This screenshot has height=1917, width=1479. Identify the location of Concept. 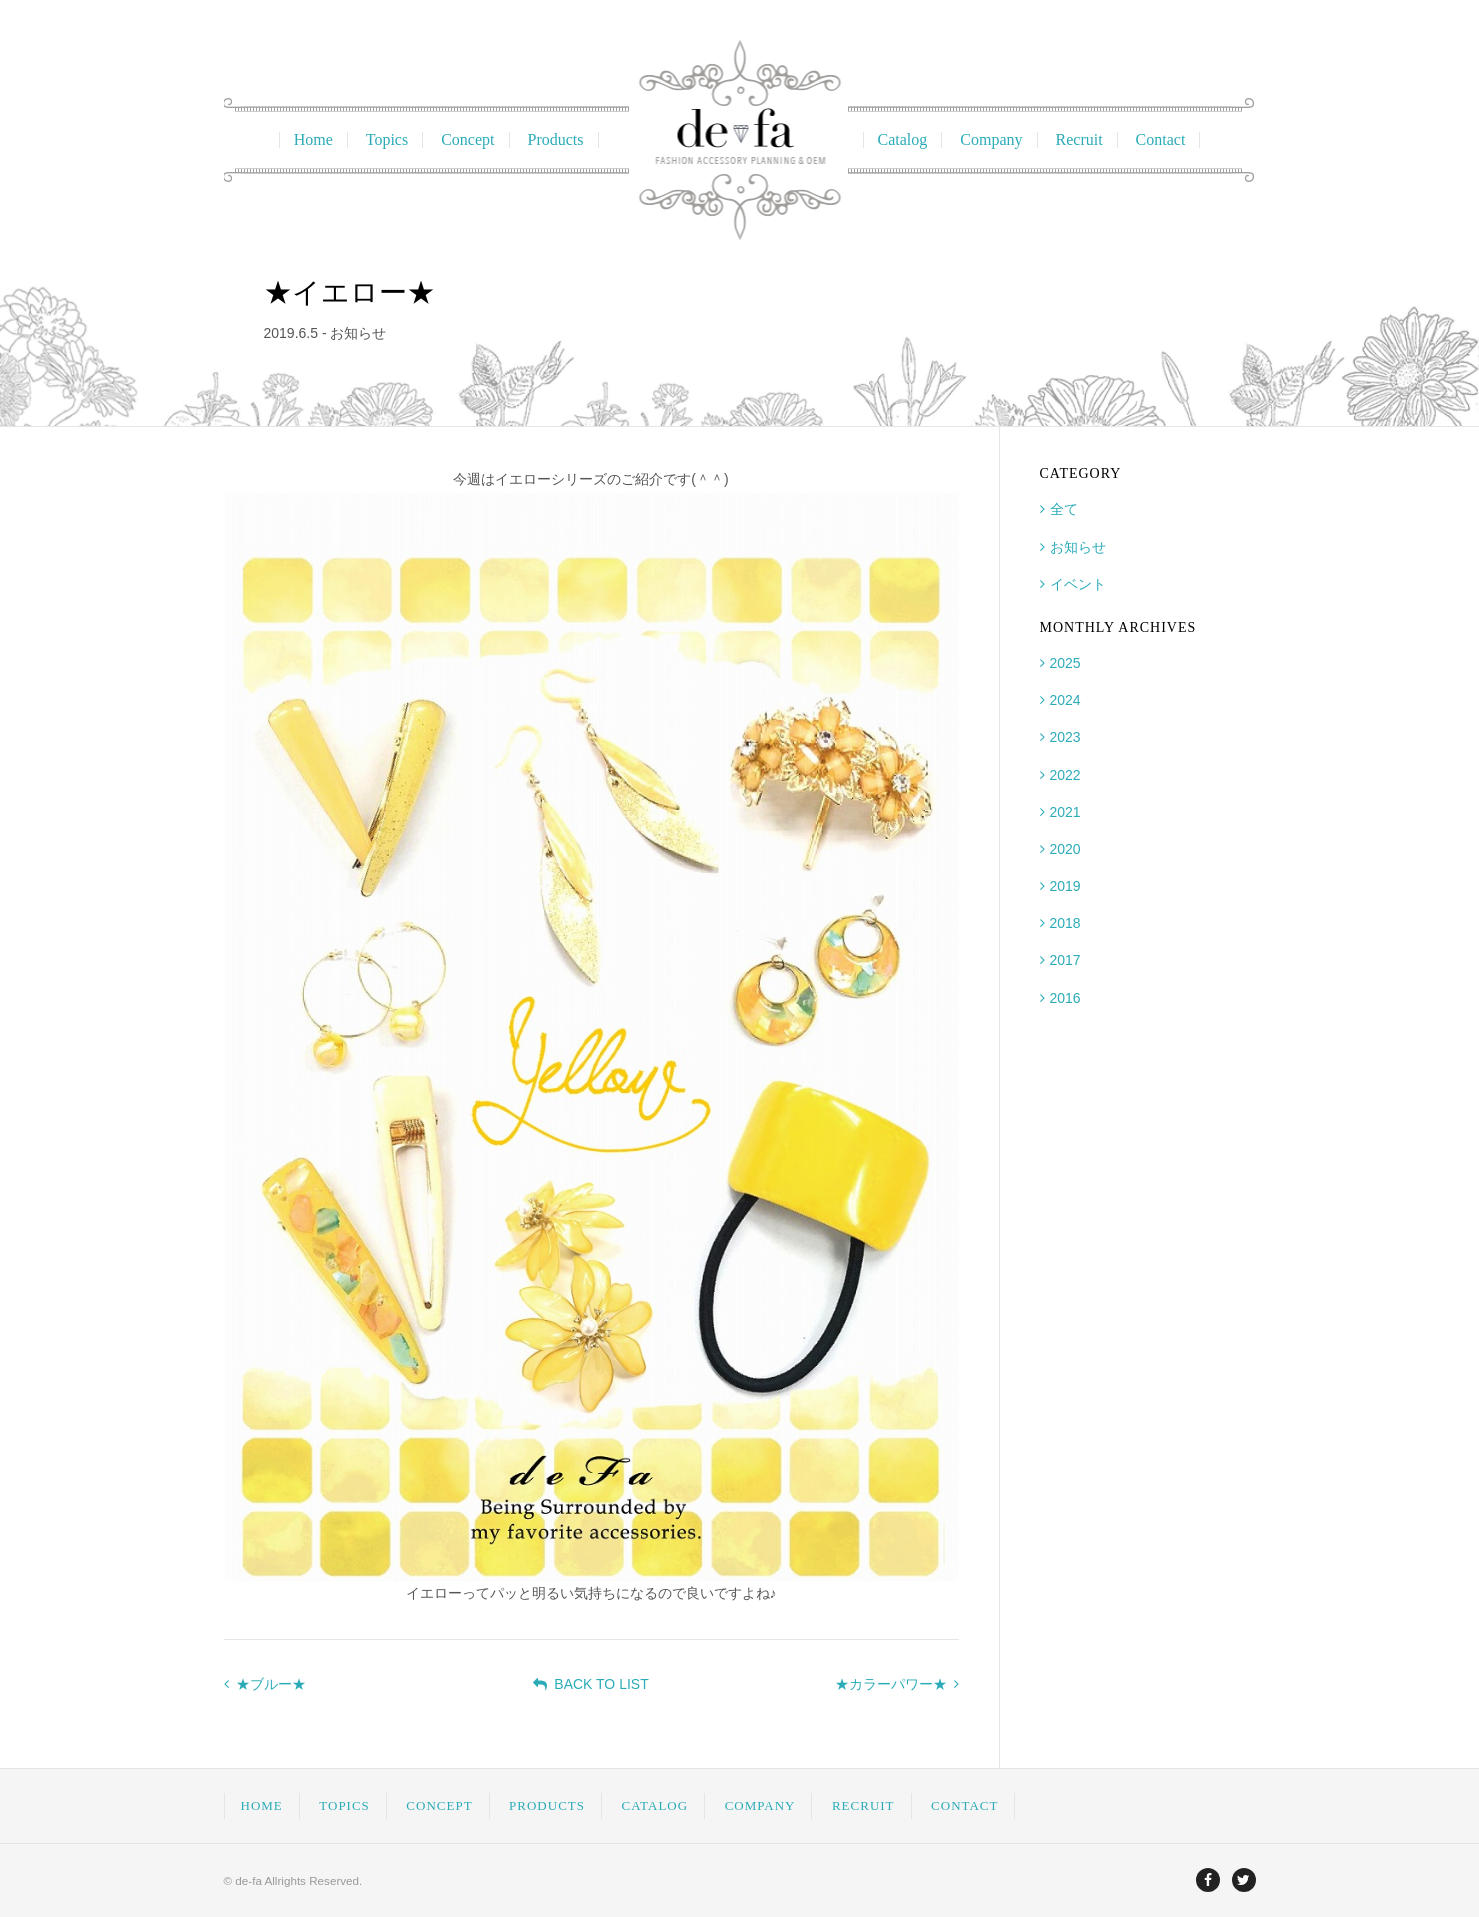
(467, 140).